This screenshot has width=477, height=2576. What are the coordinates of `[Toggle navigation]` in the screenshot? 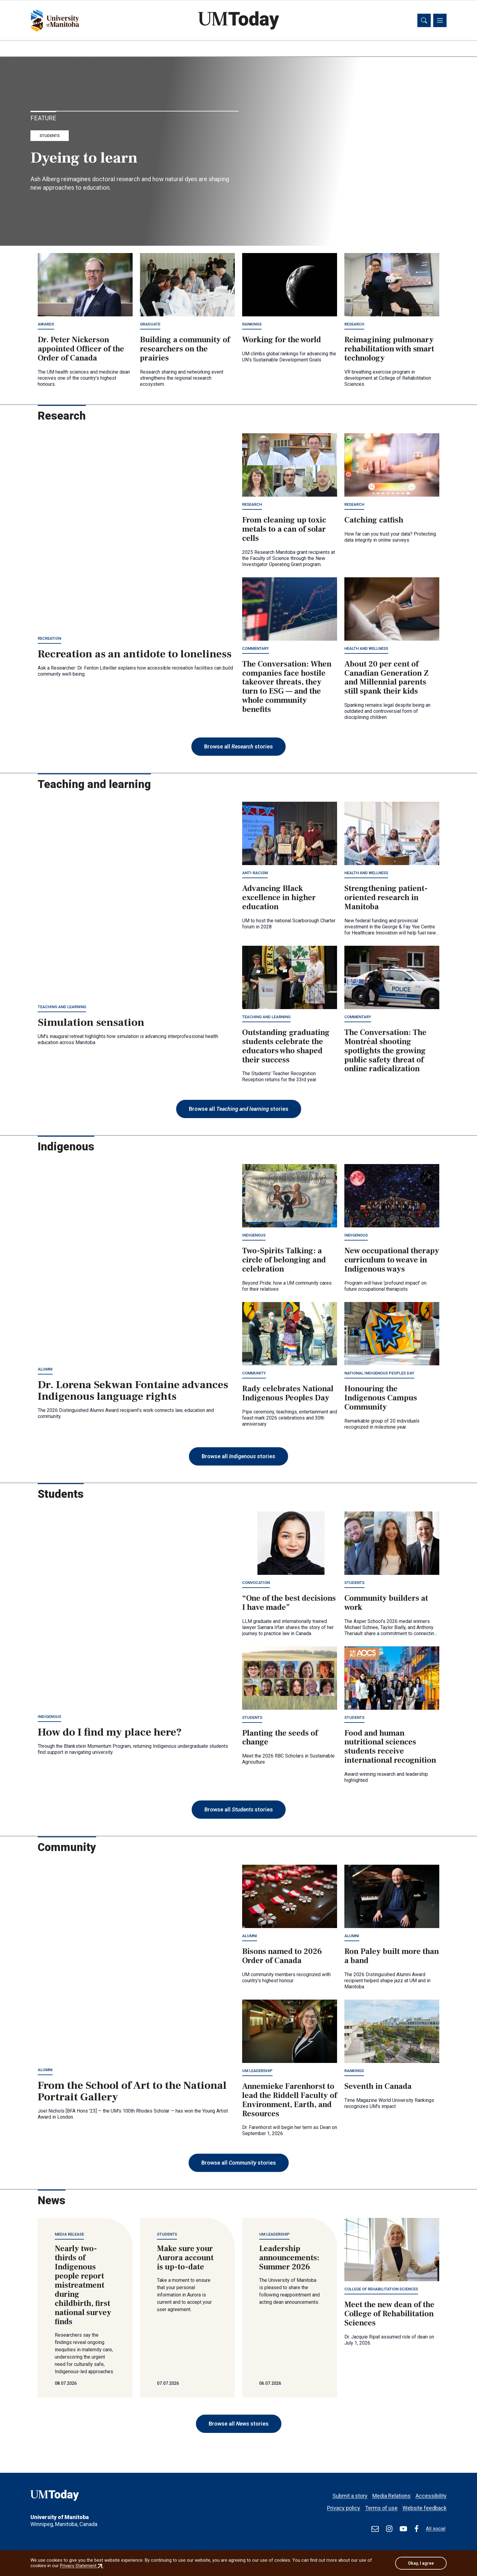 It's located at (440, 20).